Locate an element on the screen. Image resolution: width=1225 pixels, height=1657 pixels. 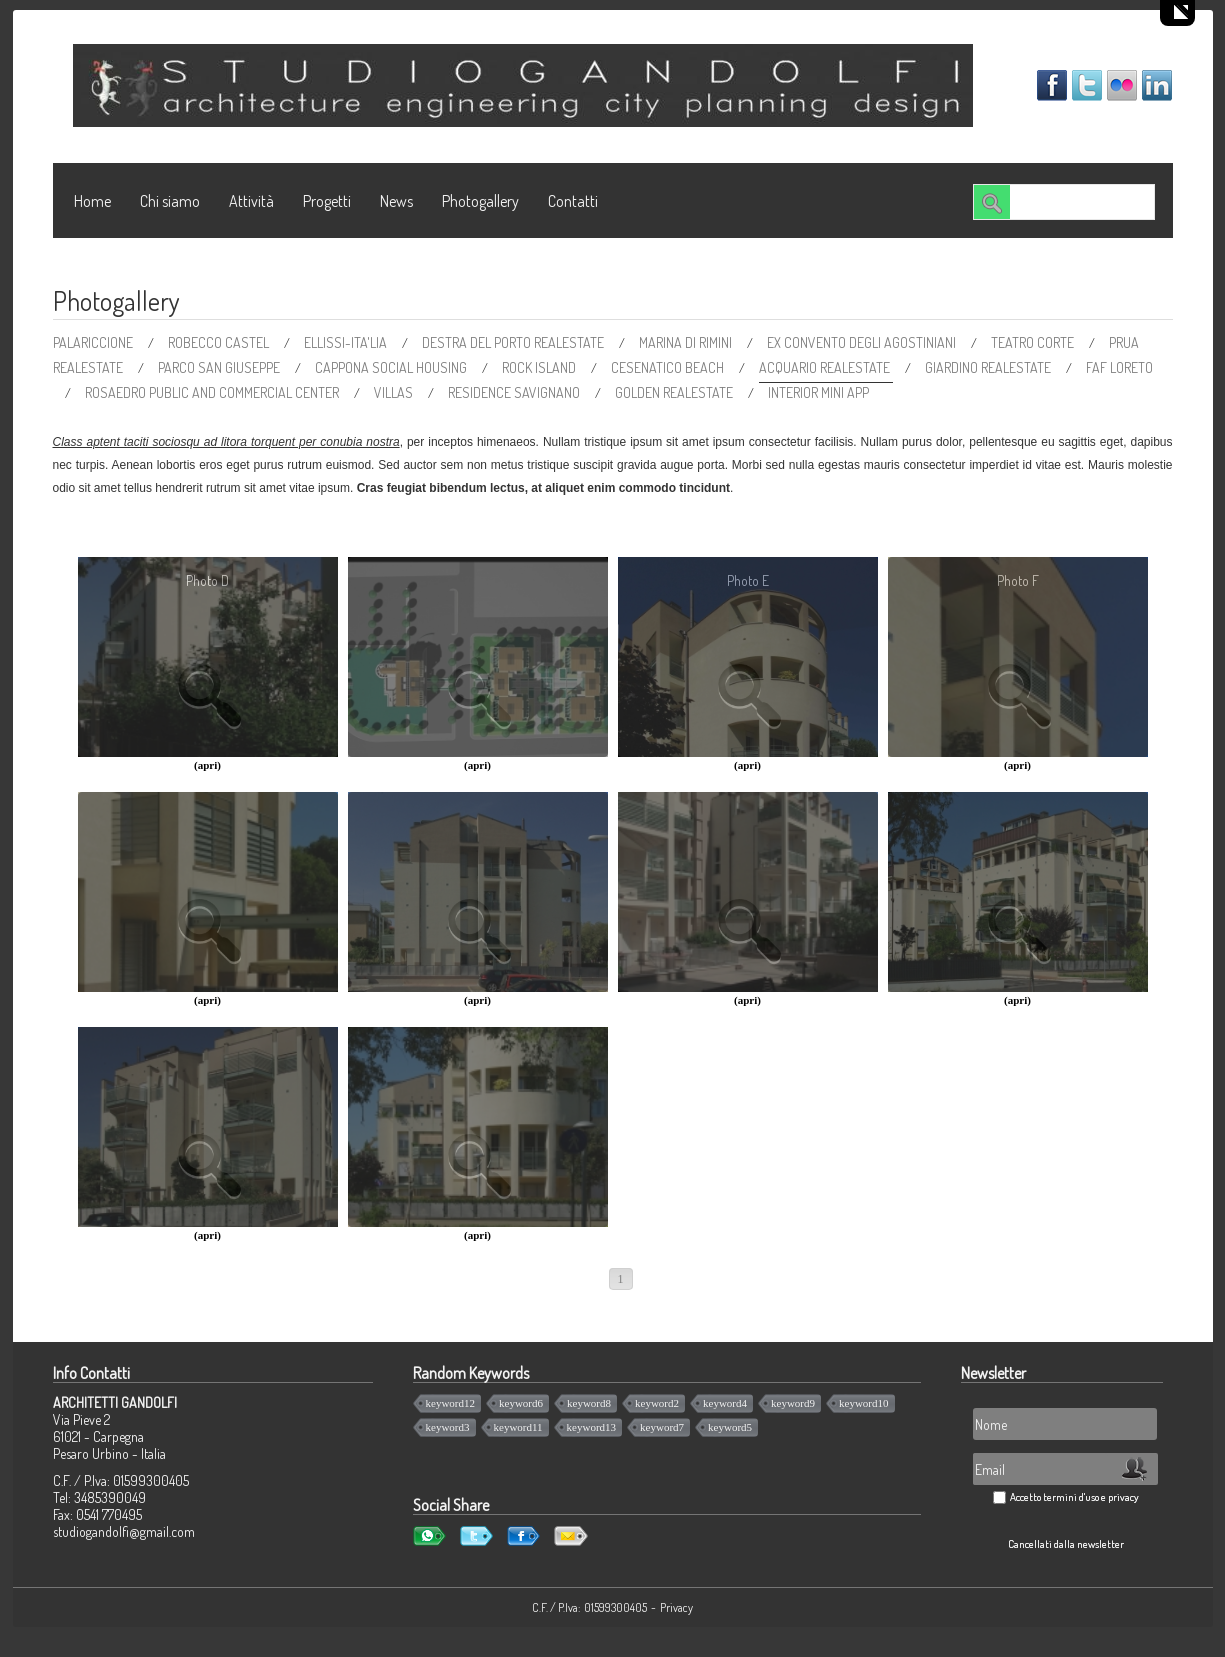
(apri) is located at coordinates (207, 765).